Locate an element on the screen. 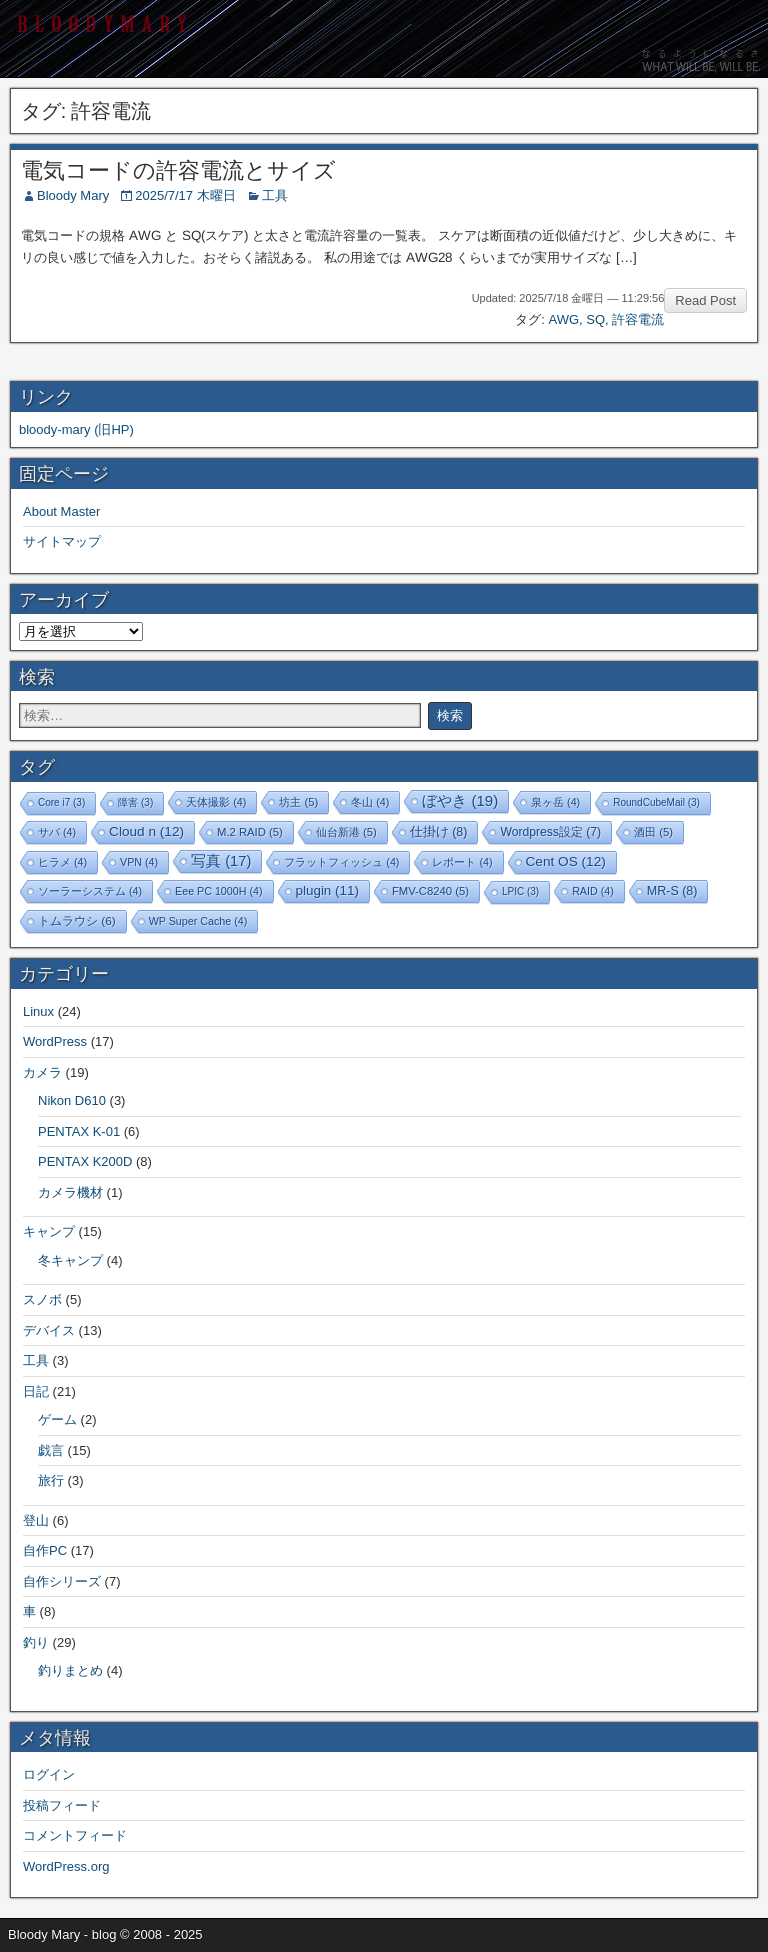  Nikon D610 is located at coordinates (72, 1100).